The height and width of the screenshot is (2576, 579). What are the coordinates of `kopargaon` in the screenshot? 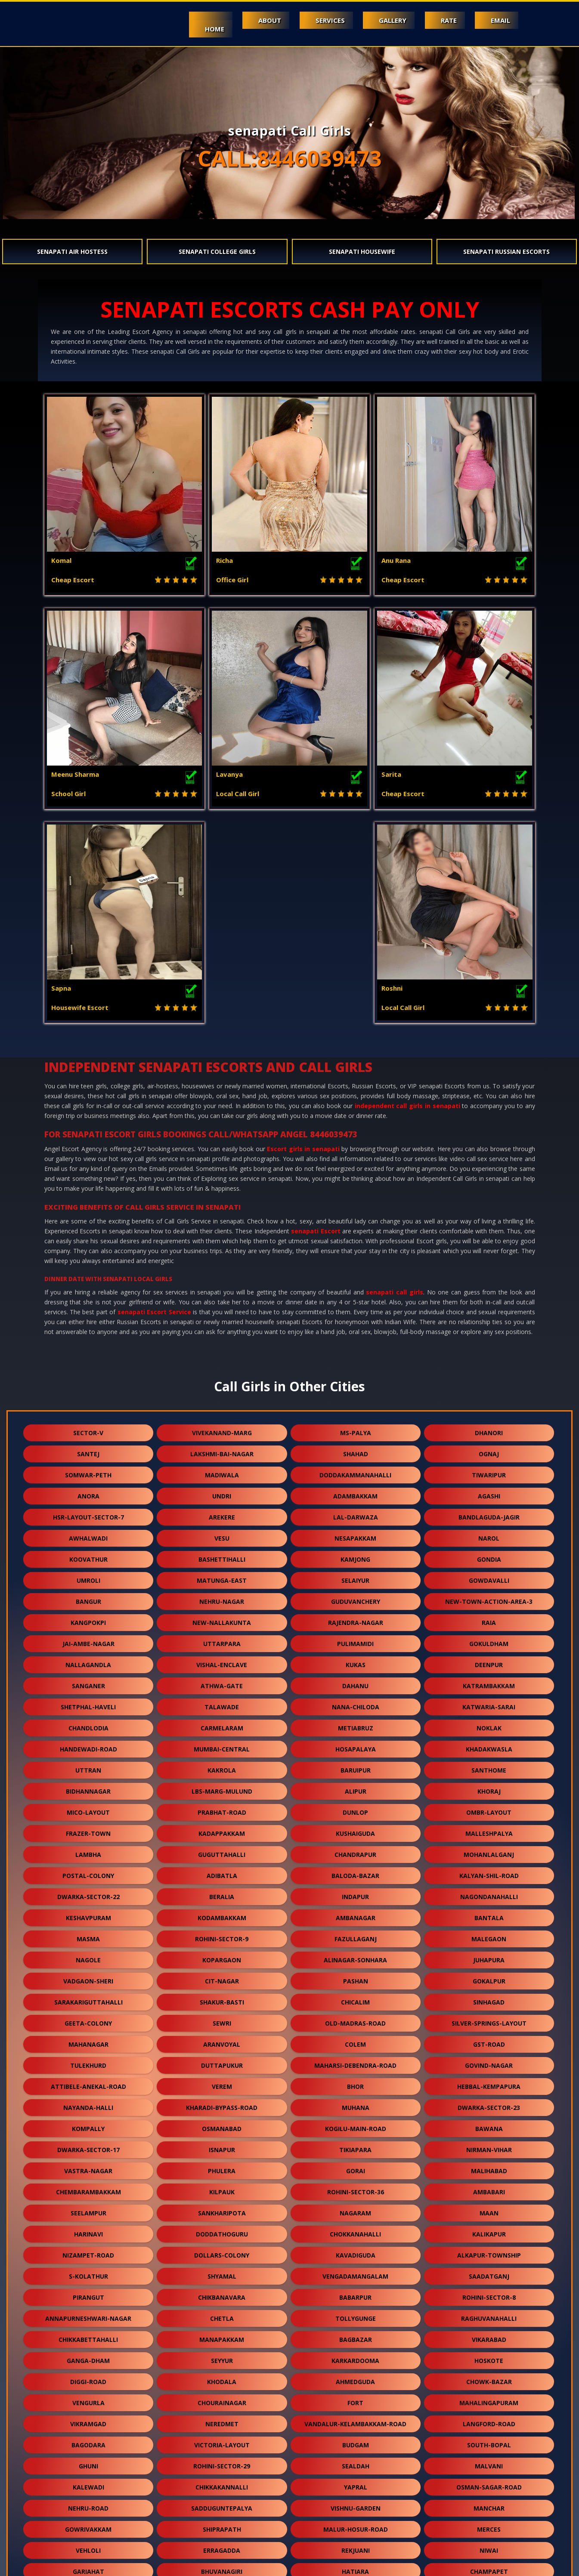 It's located at (221, 1746).